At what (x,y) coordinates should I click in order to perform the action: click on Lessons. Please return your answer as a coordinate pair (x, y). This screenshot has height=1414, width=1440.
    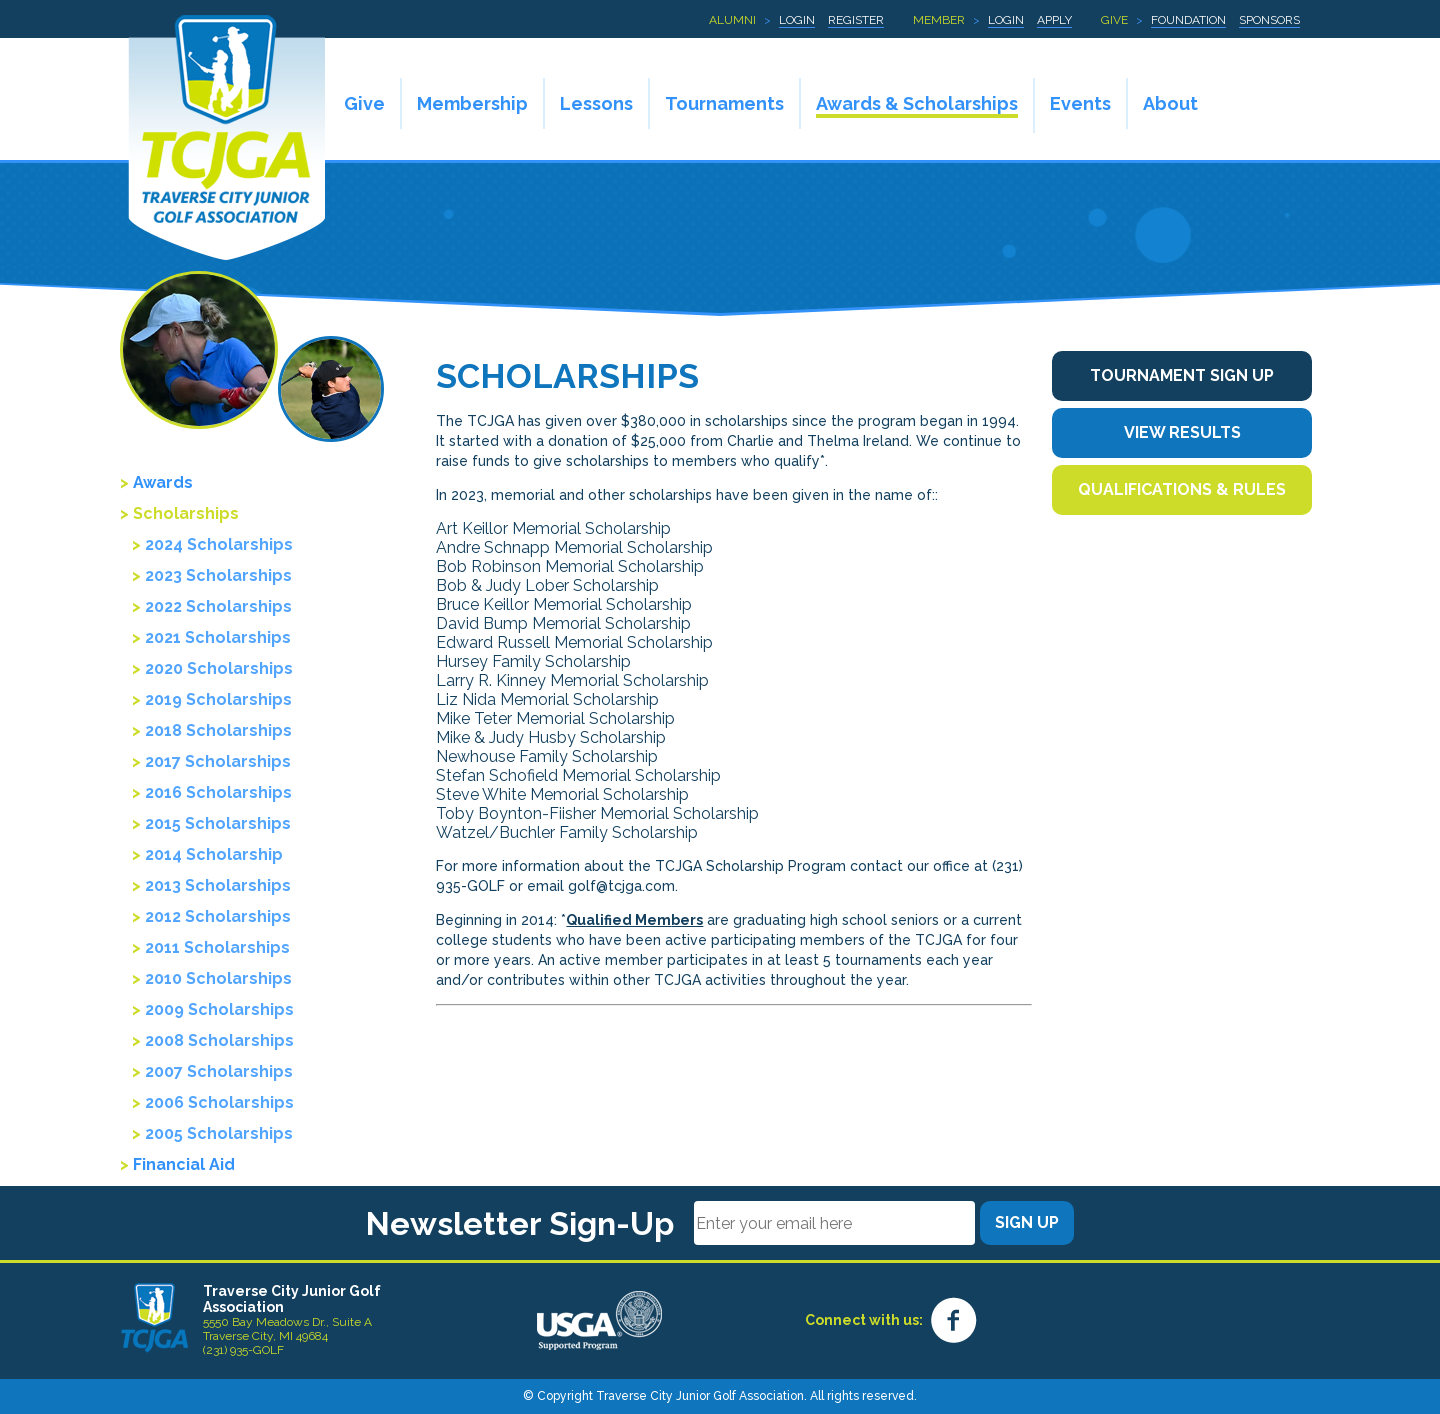
    Looking at the image, I should click on (596, 103).